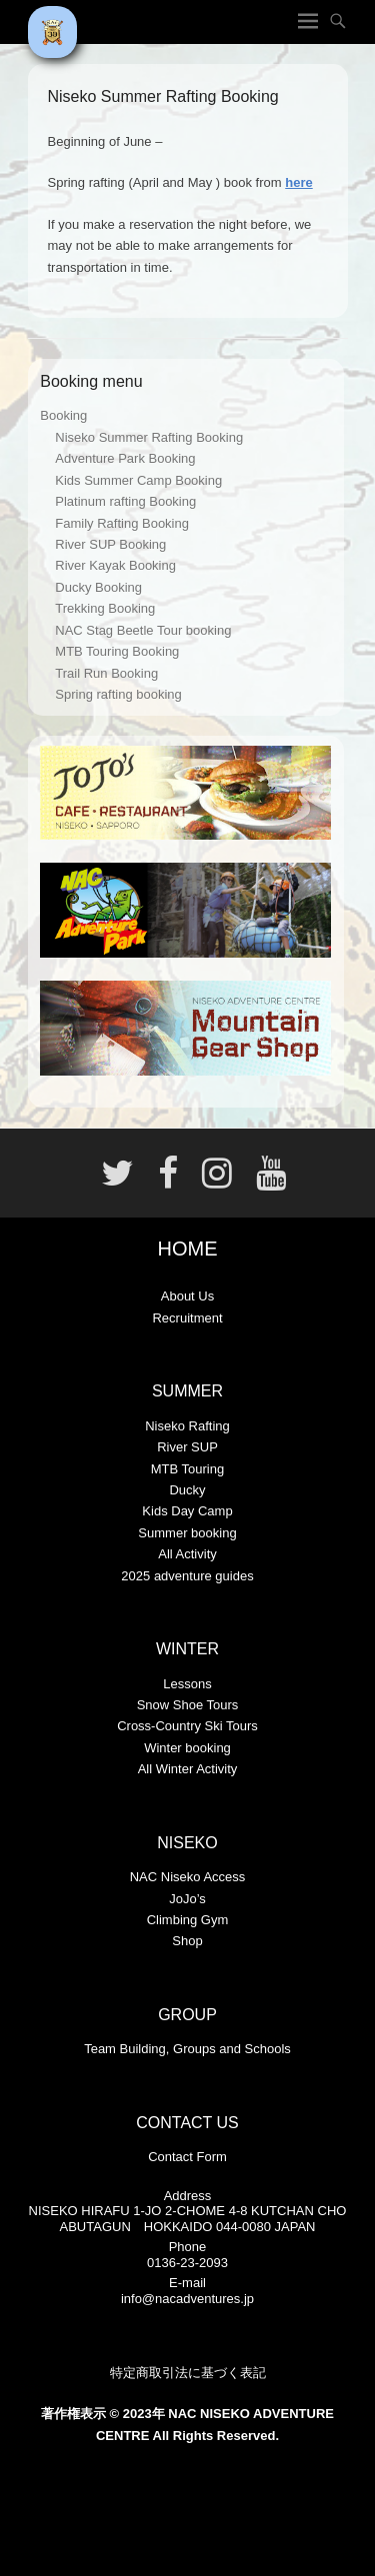 The width and height of the screenshot is (375, 2576). Describe the element at coordinates (187, 1575) in the screenshot. I see `2025 adventure guides` at that location.